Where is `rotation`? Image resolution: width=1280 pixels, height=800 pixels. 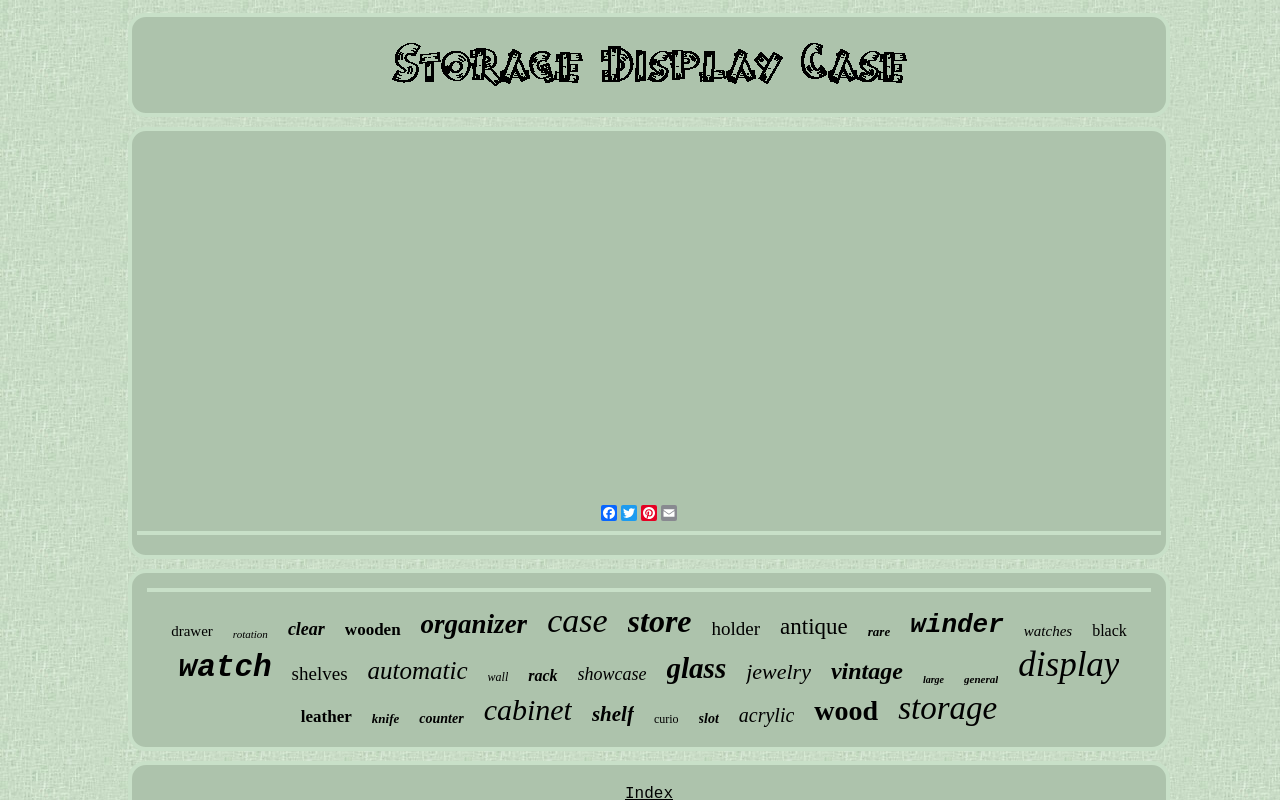 rotation is located at coordinates (250, 634).